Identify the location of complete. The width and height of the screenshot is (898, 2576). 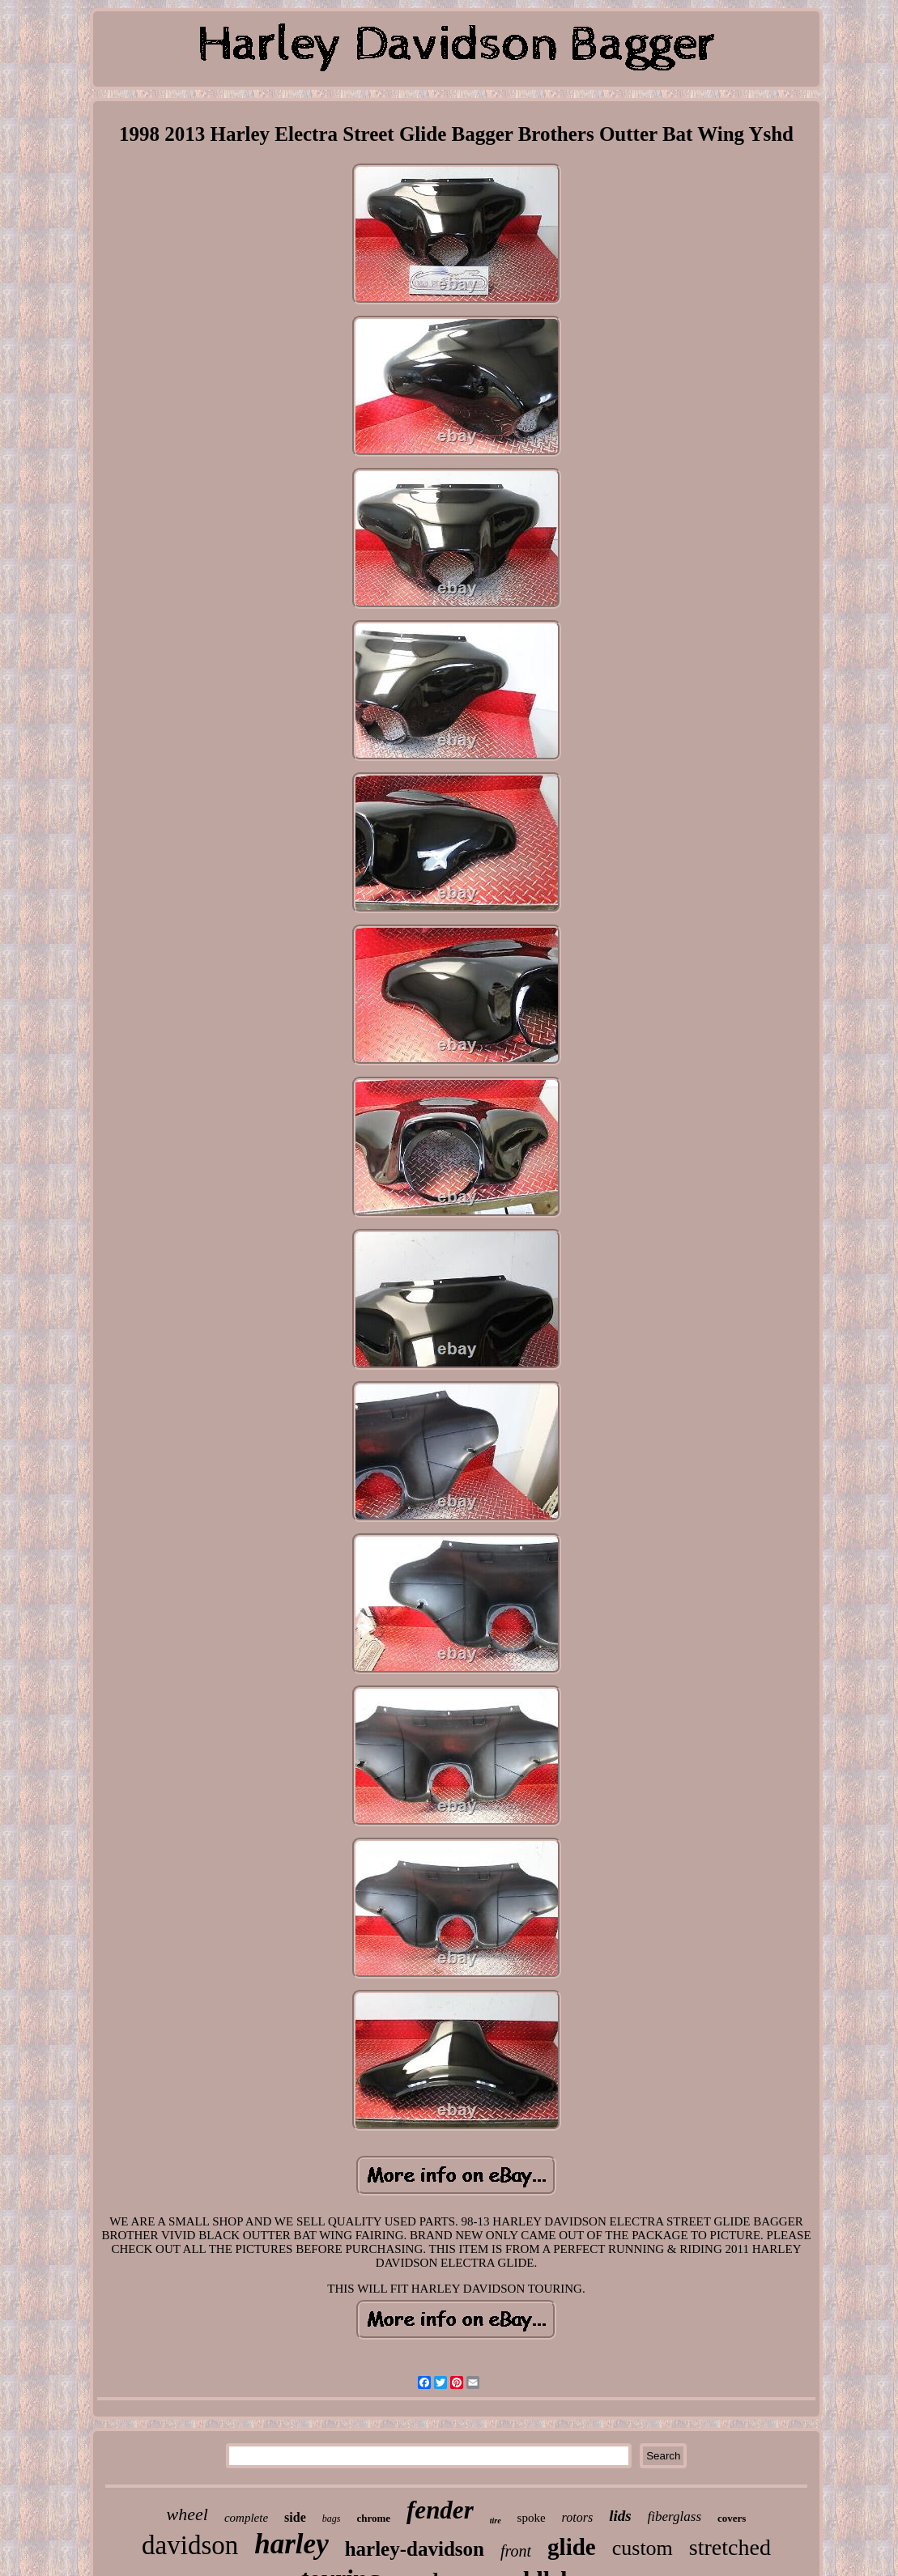
(246, 2517).